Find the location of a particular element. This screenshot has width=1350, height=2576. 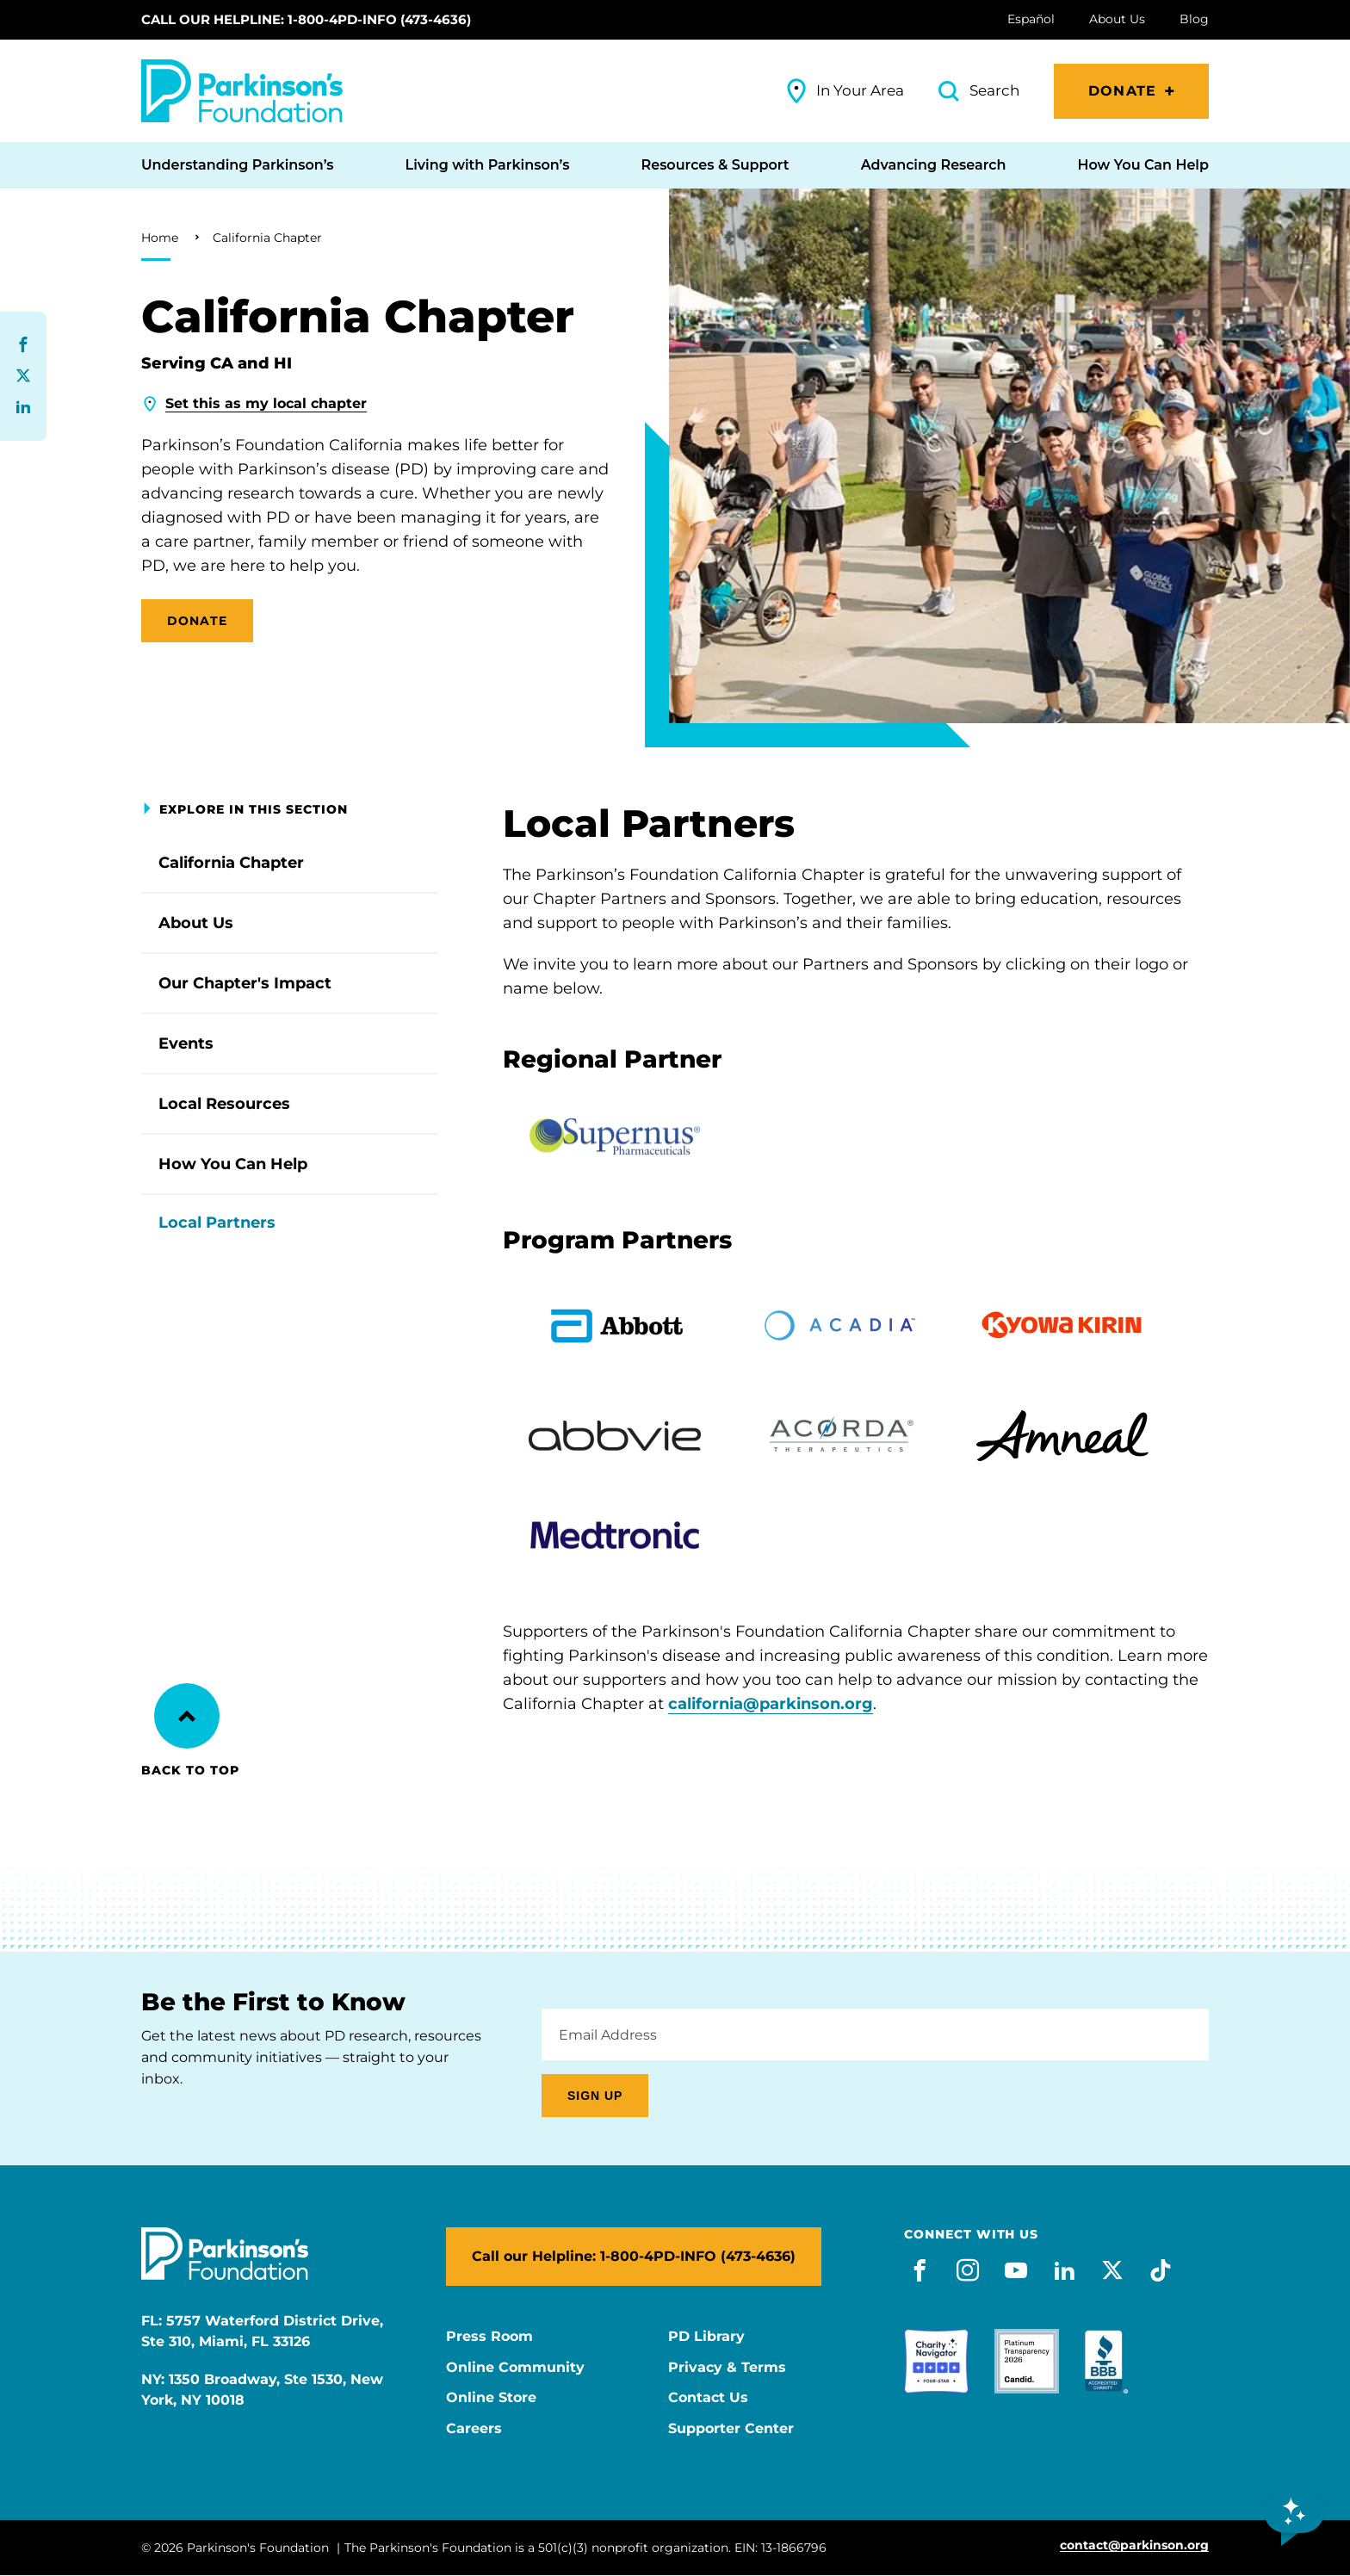

Contact Us is located at coordinates (708, 2398).